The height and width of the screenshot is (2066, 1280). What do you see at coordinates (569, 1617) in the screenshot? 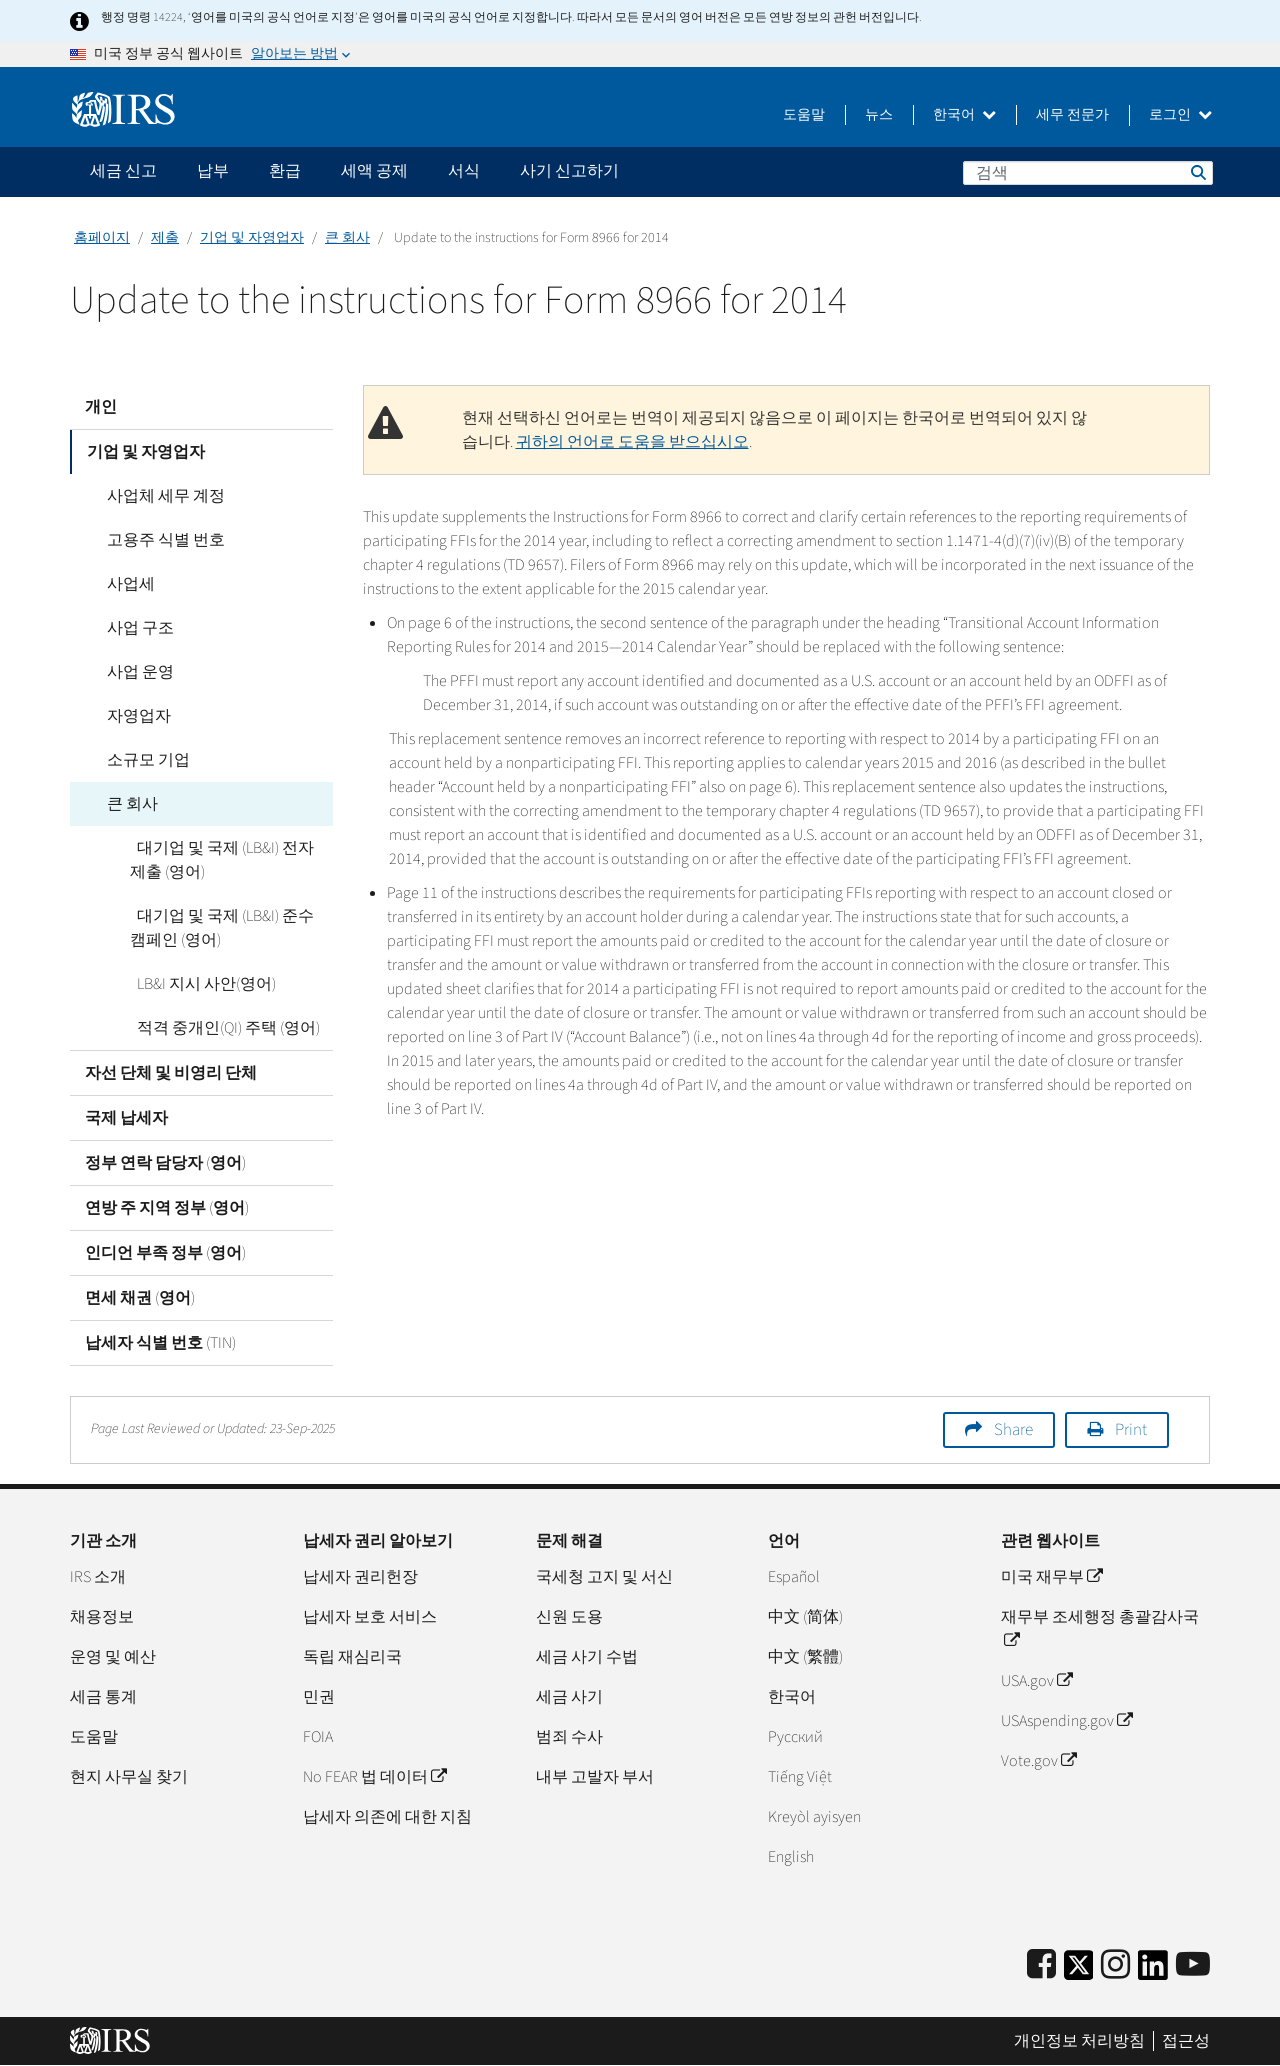
I see `신원 도용` at bounding box center [569, 1617].